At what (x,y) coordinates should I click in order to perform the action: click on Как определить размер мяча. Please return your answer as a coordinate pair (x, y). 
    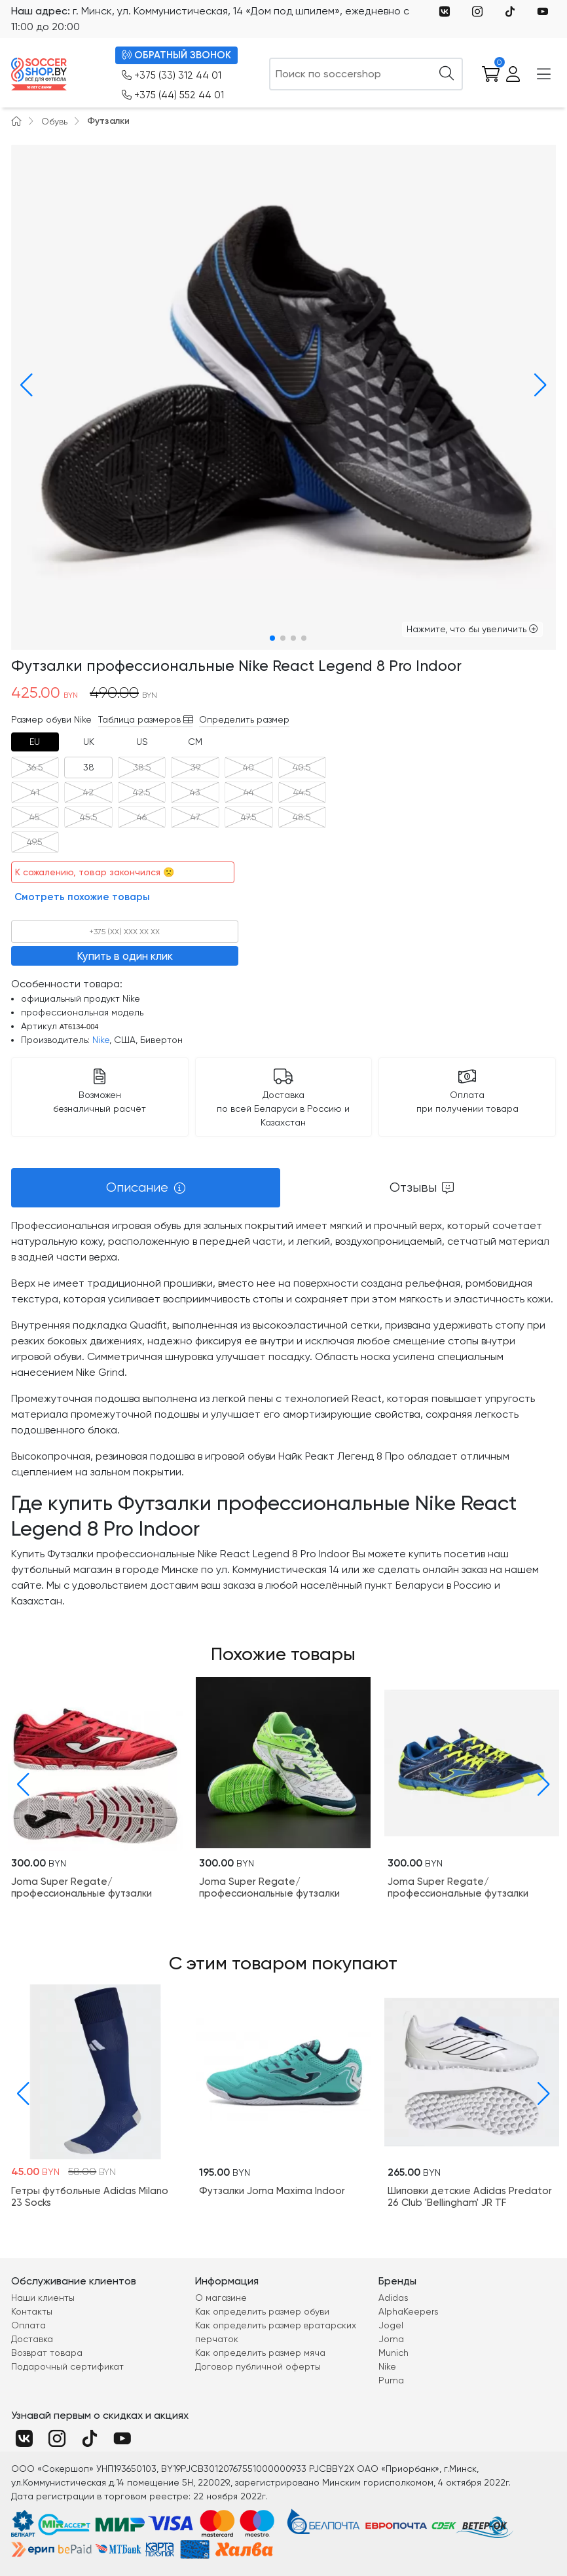
    Looking at the image, I should click on (260, 2352).